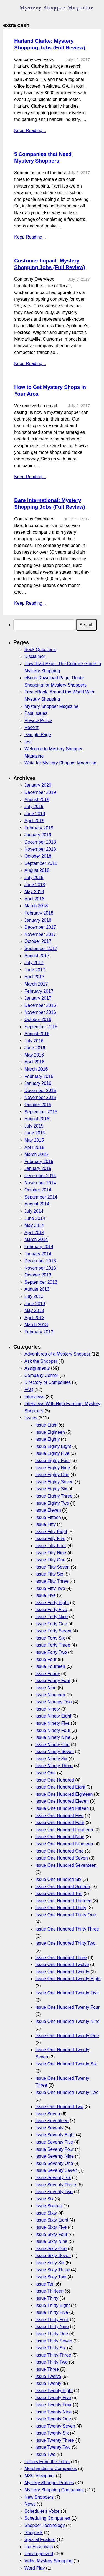  Describe the element at coordinates (46, 2213) in the screenshot. I see `Issue Sixty` at that location.